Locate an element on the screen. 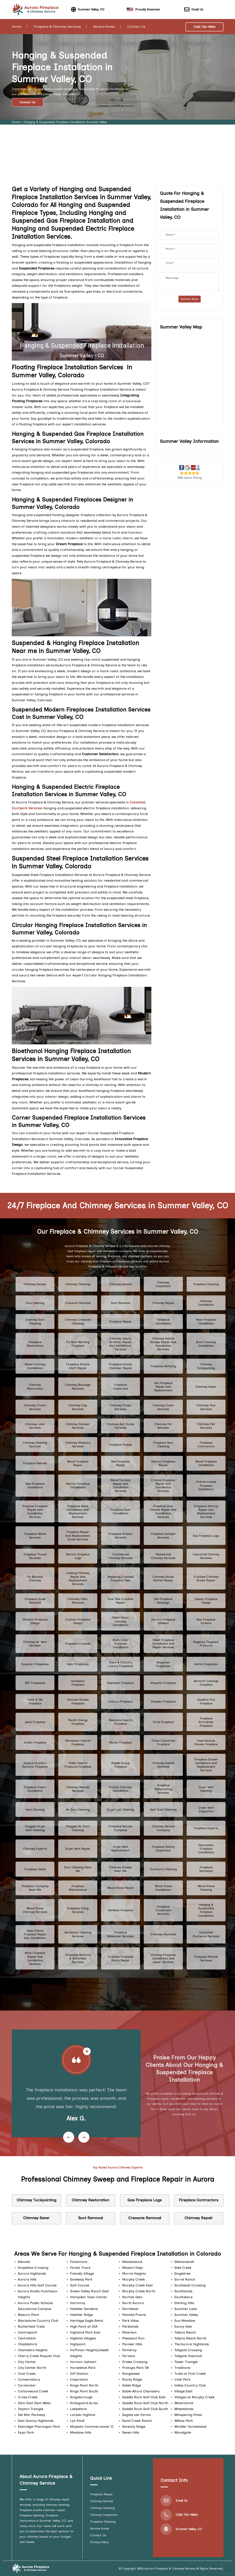  Email Us is located at coordinates (193, 9).